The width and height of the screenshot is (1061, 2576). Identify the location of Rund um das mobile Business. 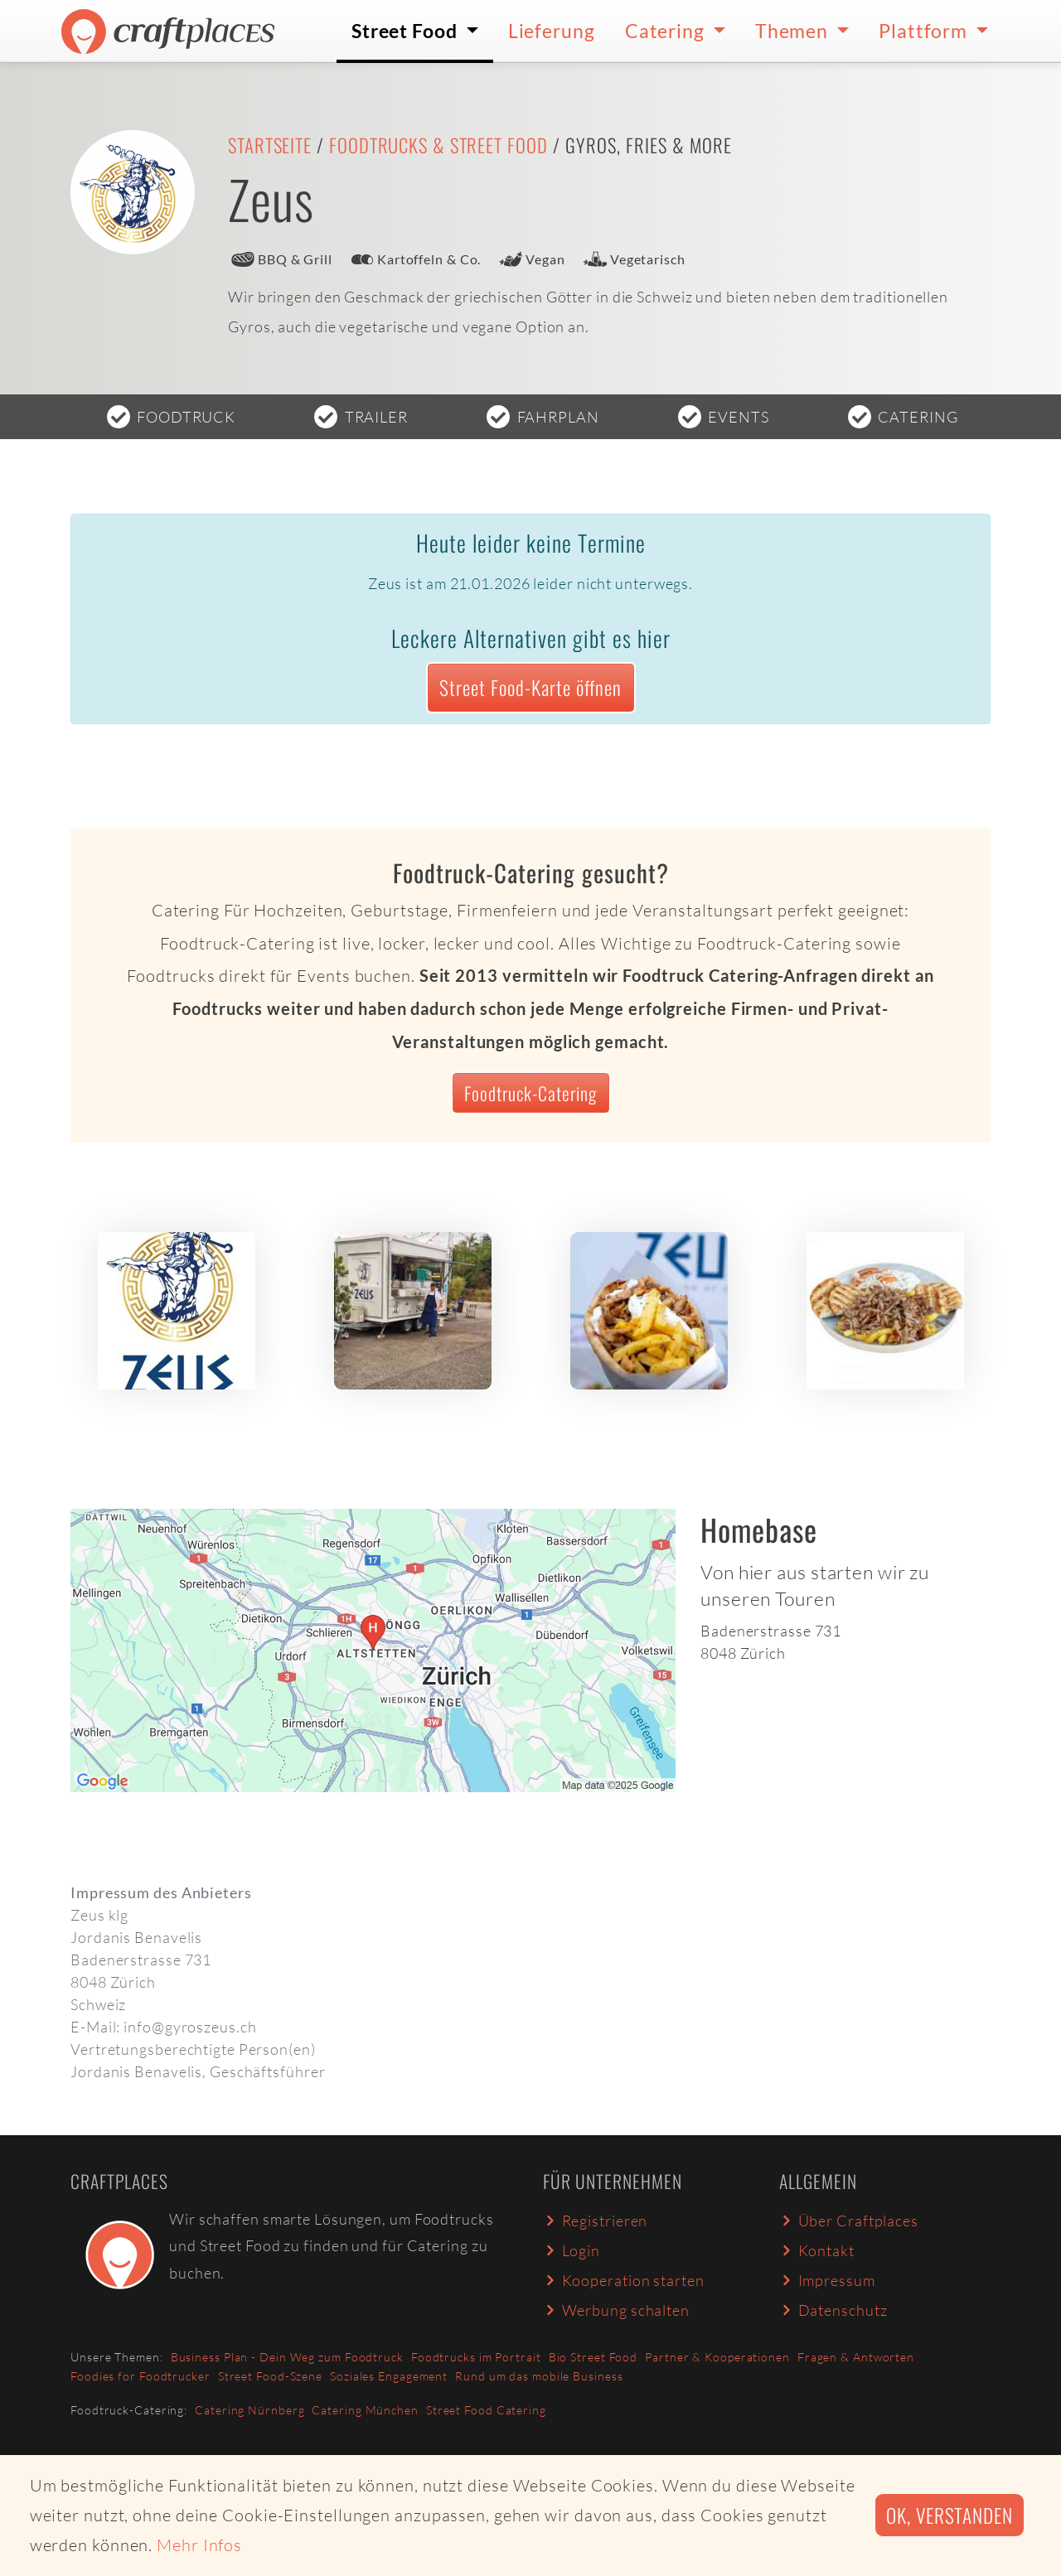
(539, 2376).